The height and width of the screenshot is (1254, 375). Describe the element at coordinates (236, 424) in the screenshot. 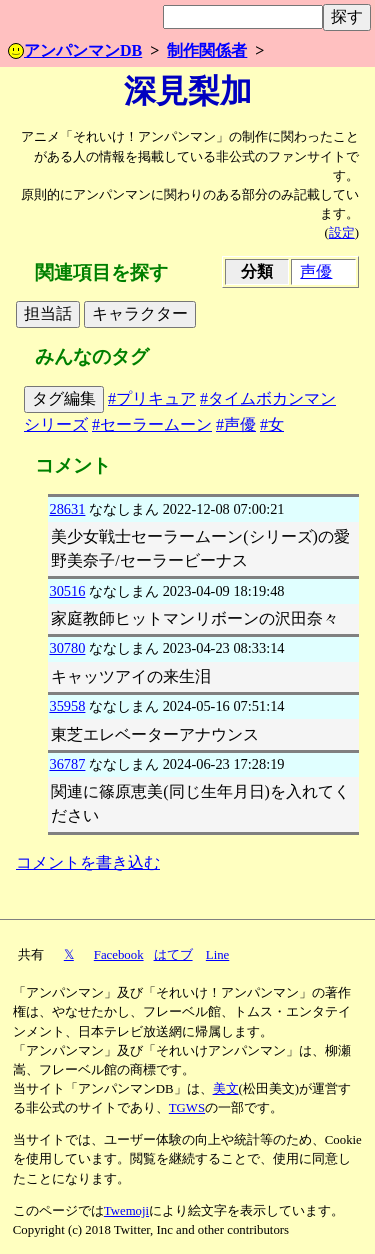

I see `#声優` at that location.